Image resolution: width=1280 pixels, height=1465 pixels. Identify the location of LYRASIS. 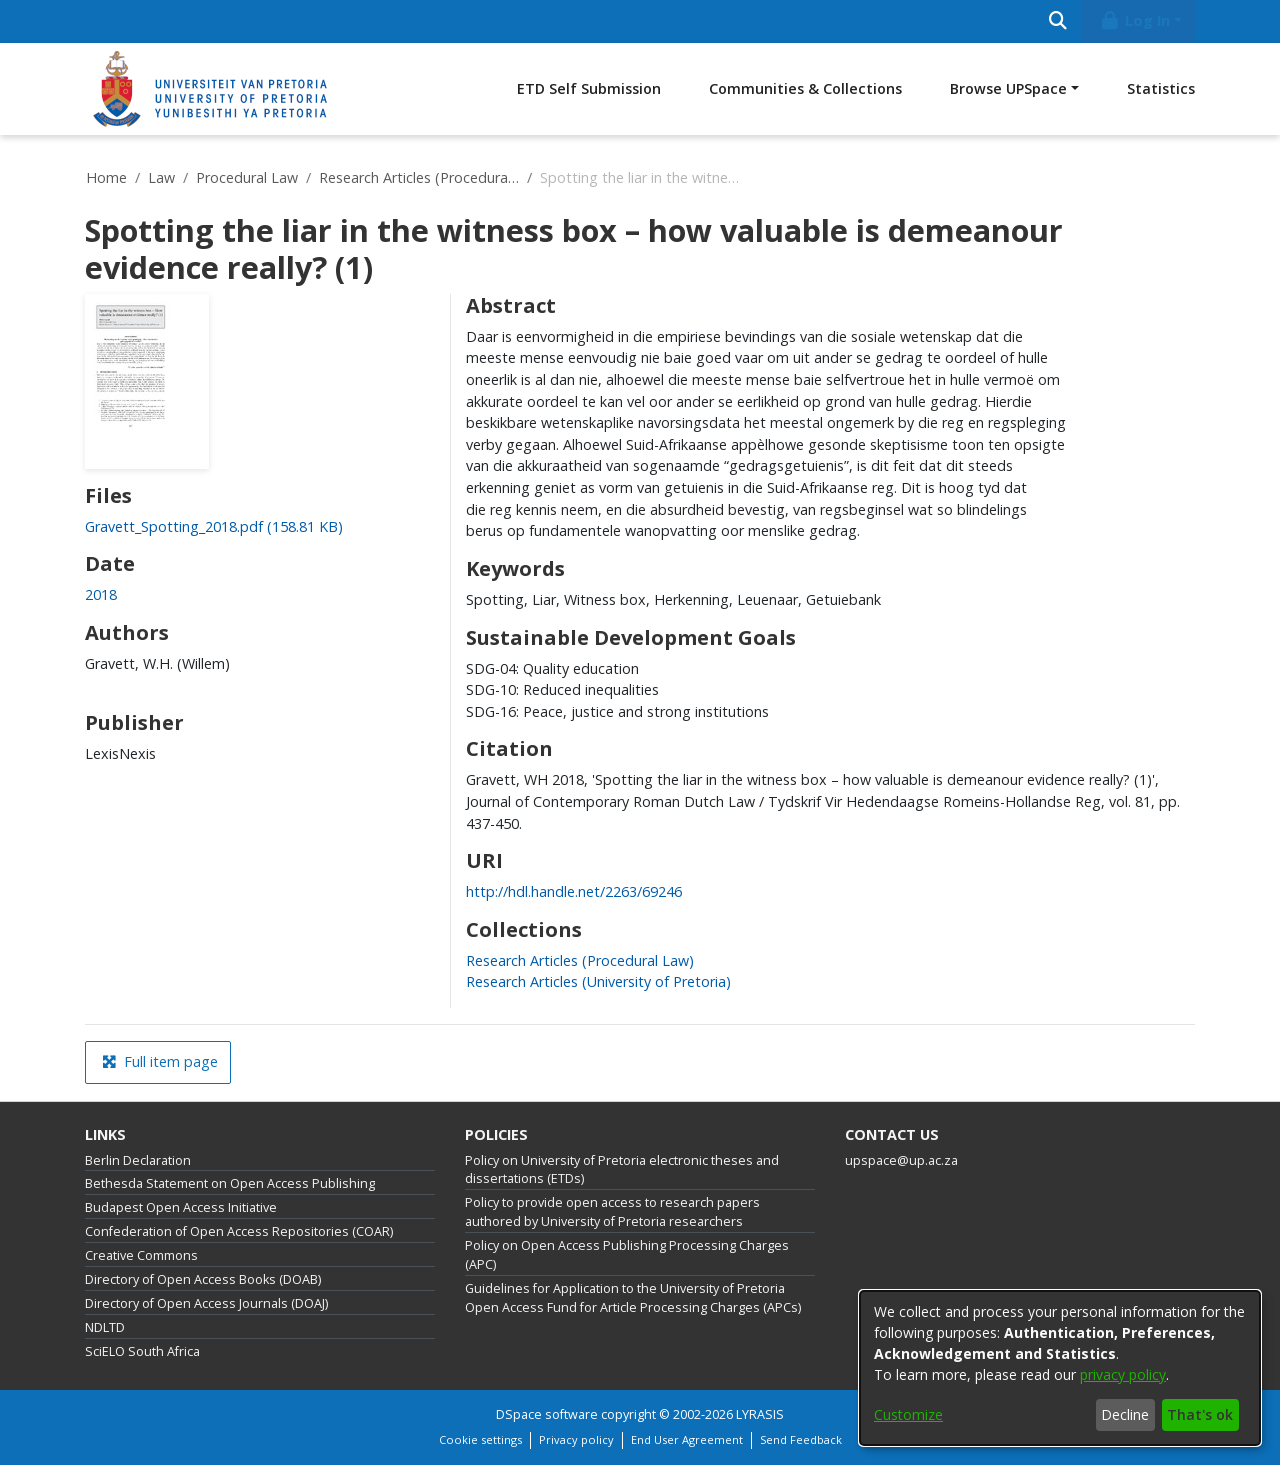
(760, 1414).